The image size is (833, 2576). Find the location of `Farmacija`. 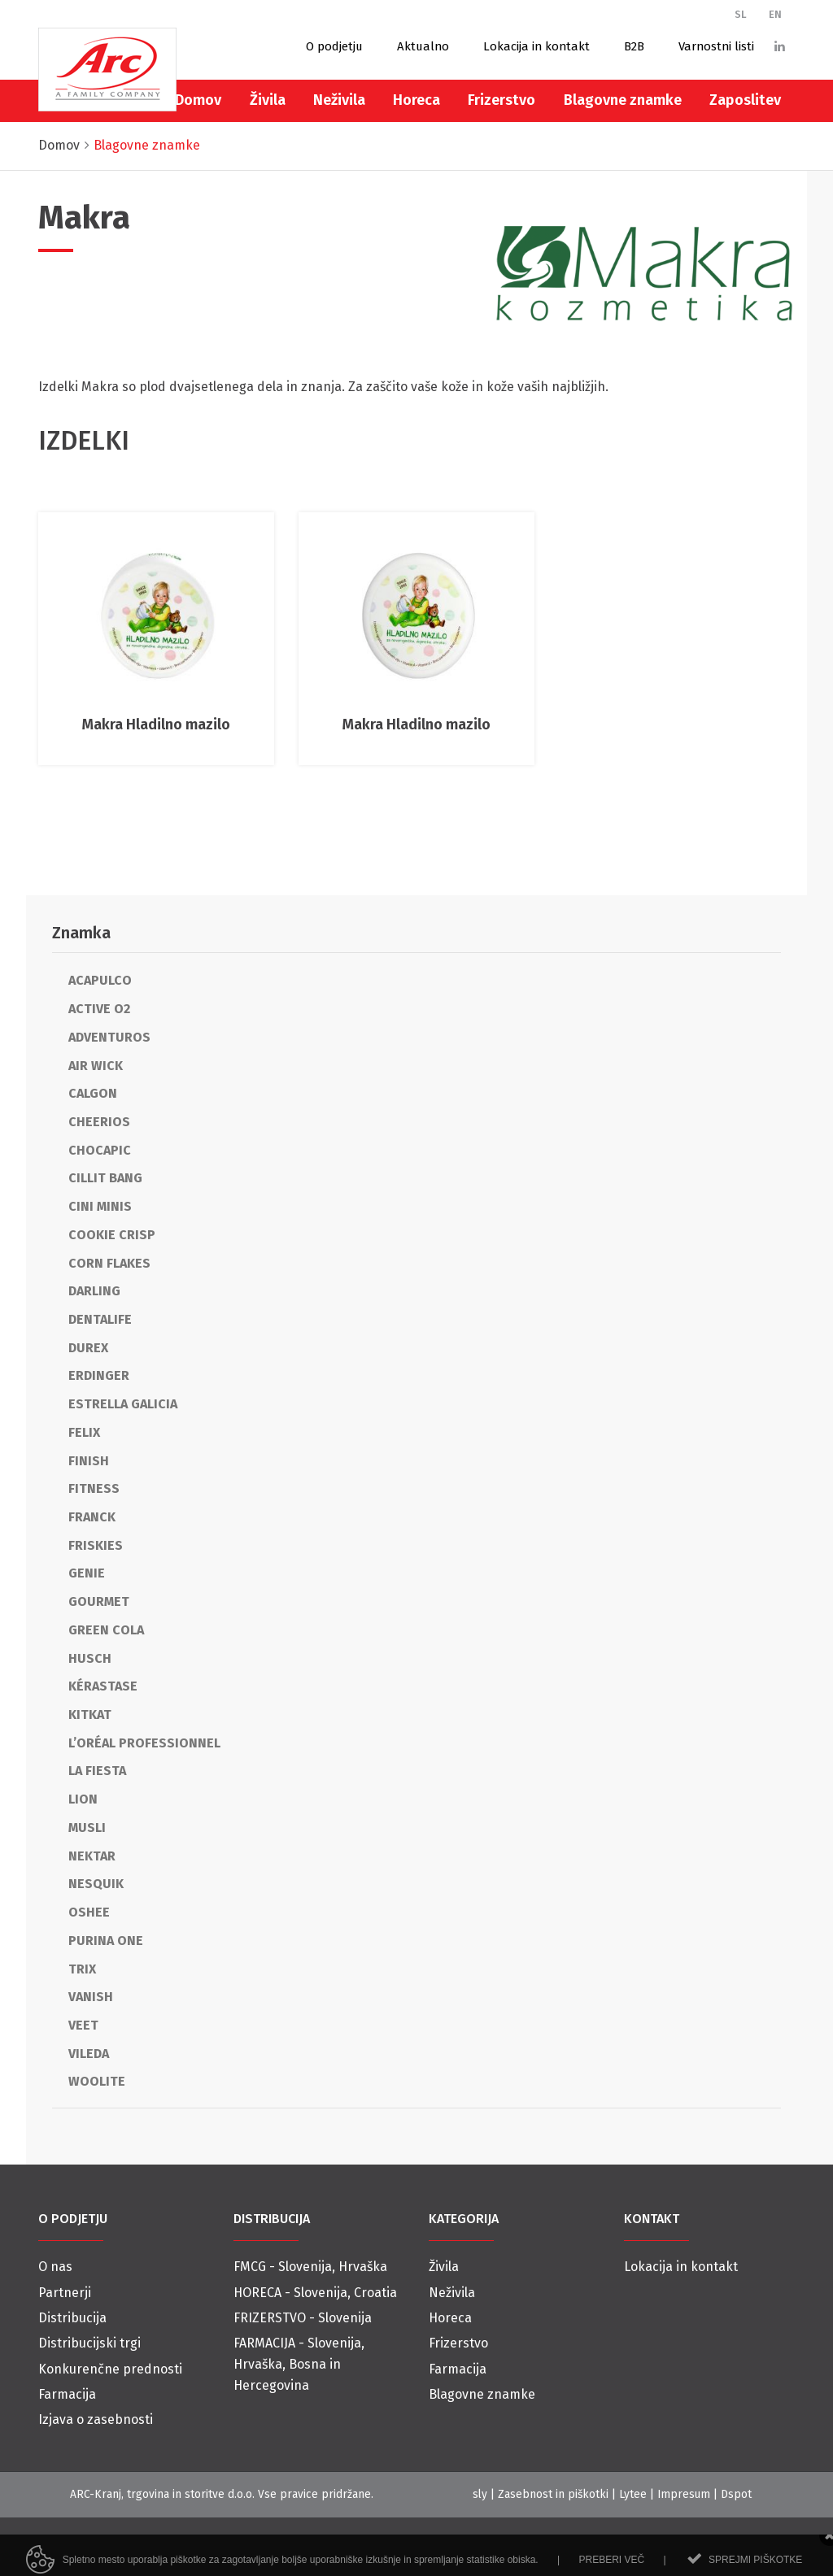

Farmacija is located at coordinates (67, 2394).